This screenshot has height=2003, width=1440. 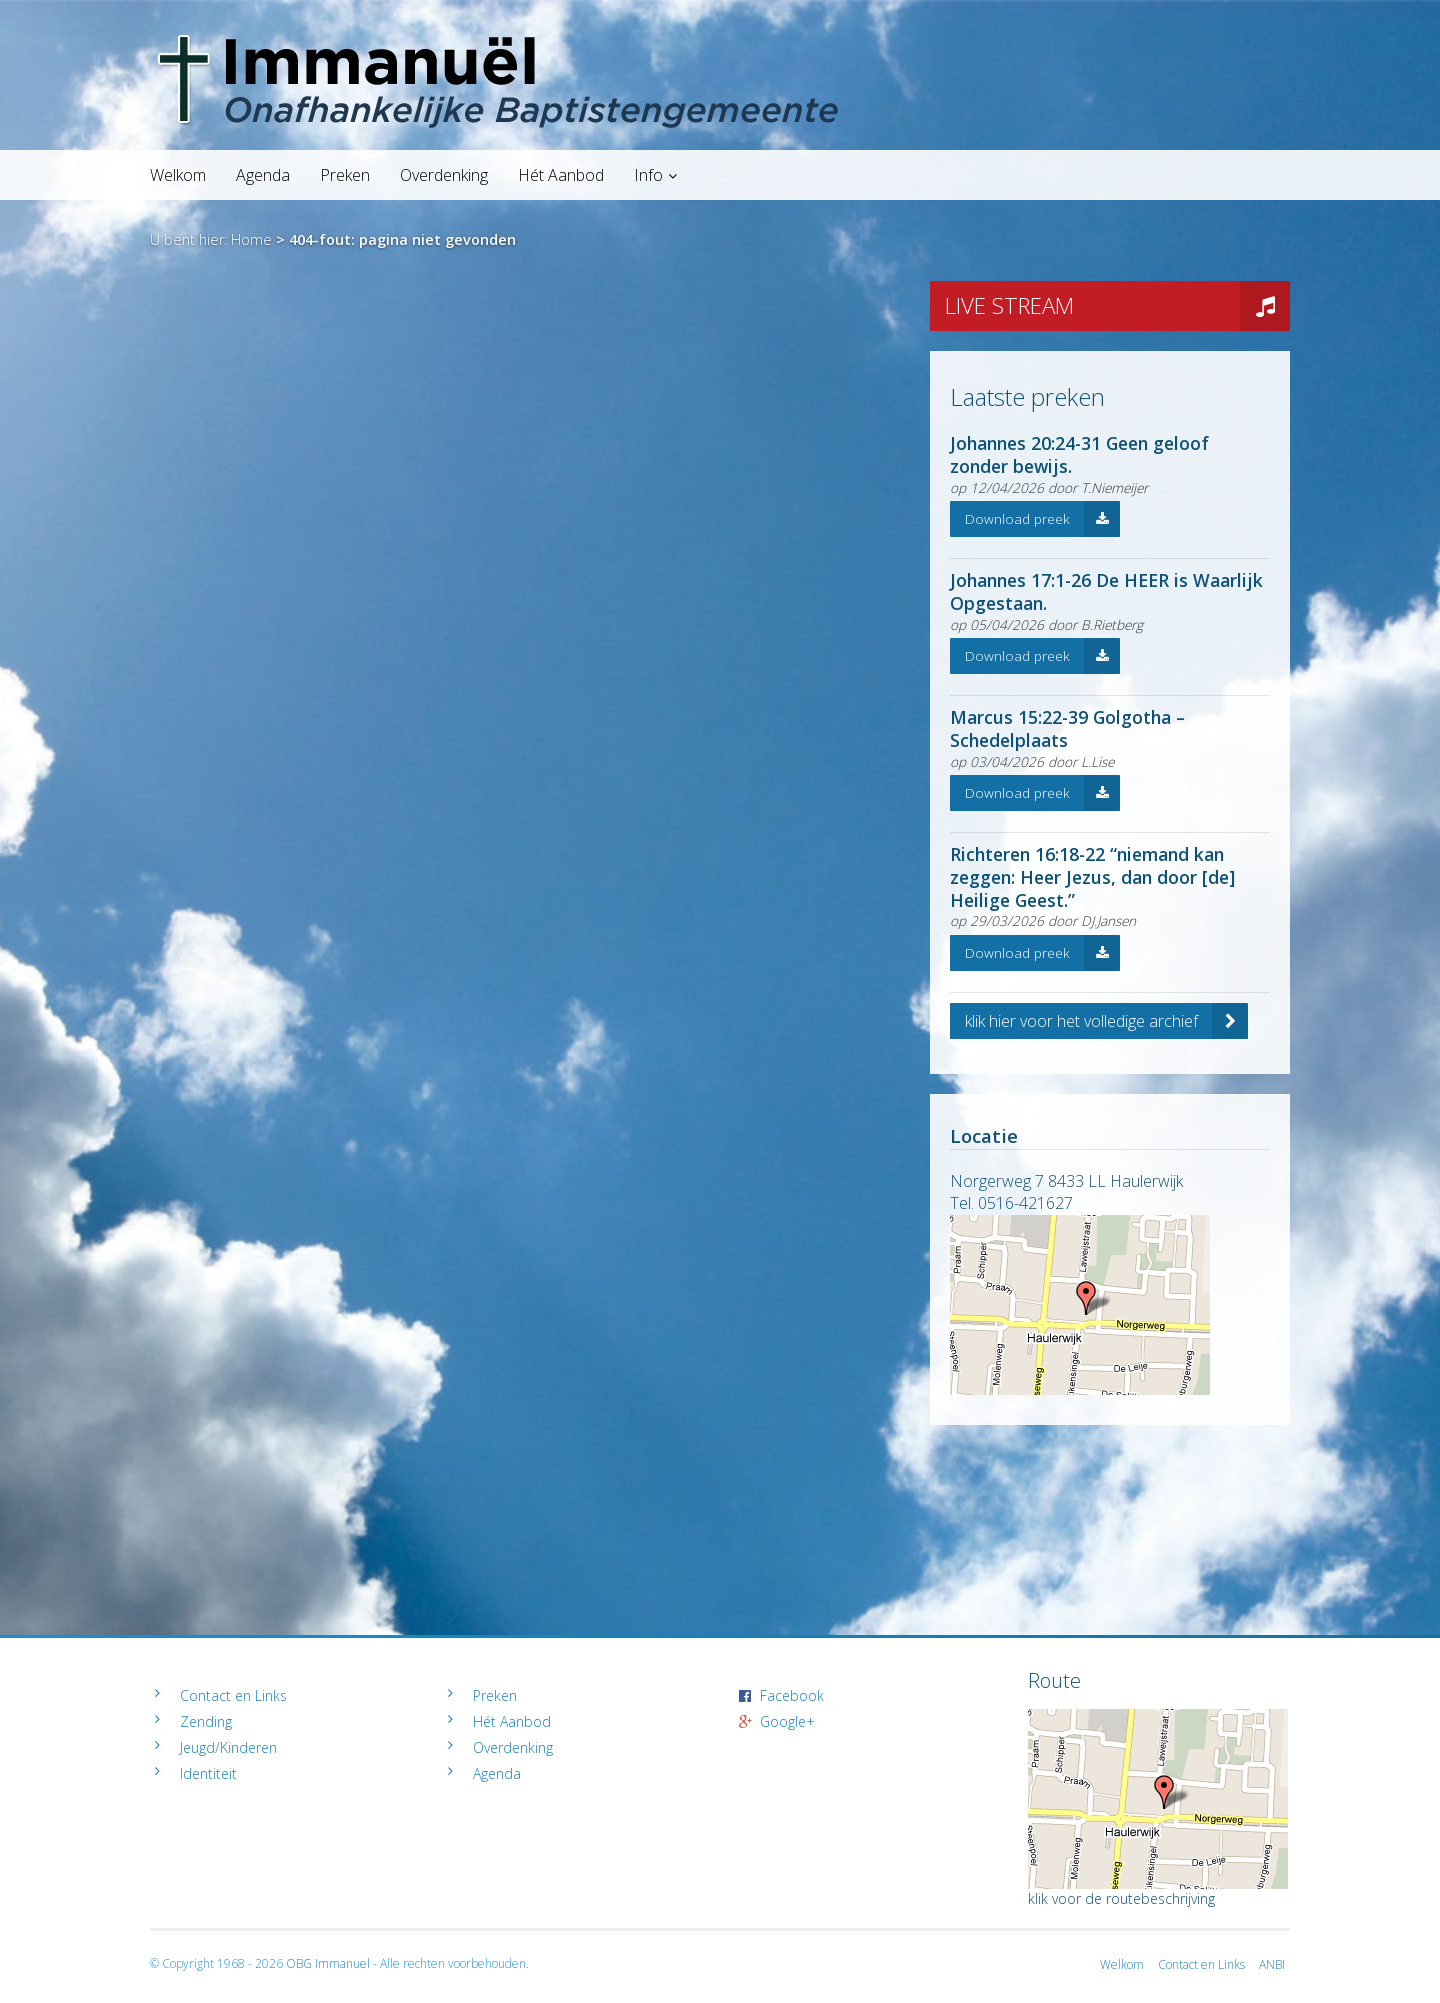 What do you see at coordinates (444, 175) in the screenshot?
I see `Overdenking` at bounding box center [444, 175].